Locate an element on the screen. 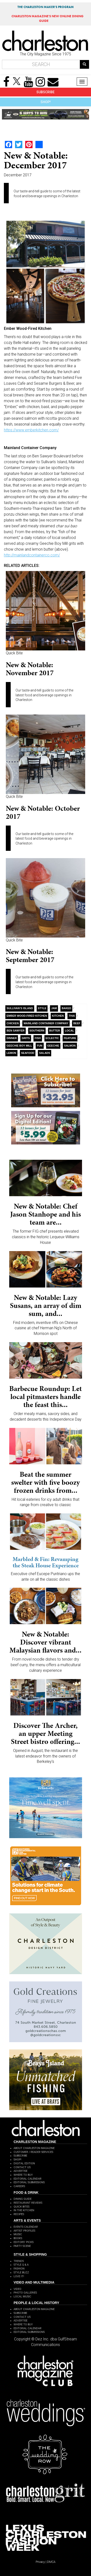 The height and width of the screenshot is (2576, 91). https://www.emberkitchen.com/ is located at coordinates (31, 430).